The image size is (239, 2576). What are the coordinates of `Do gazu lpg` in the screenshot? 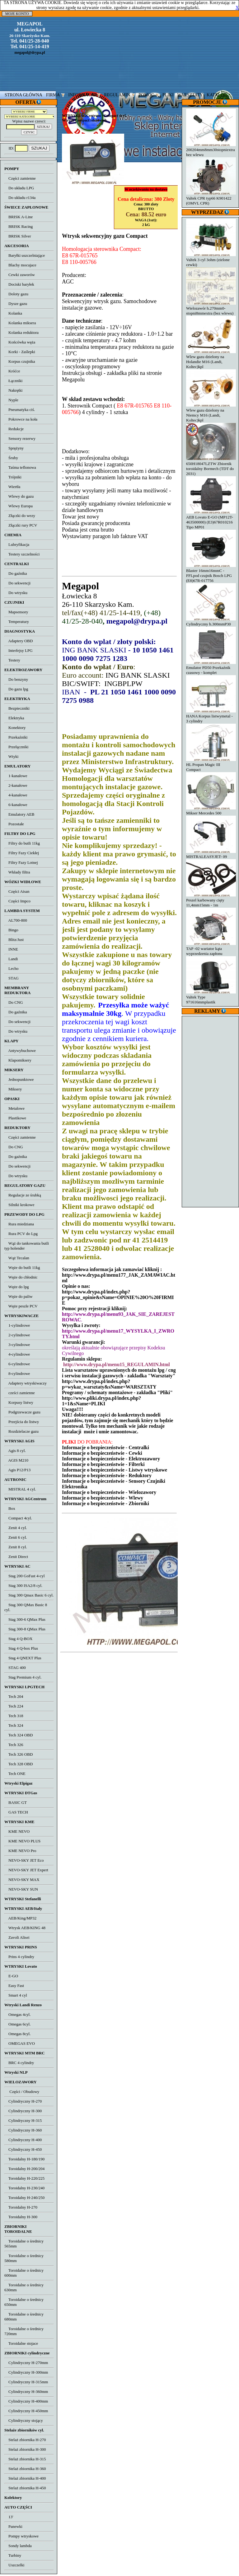 It's located at (16, 689).